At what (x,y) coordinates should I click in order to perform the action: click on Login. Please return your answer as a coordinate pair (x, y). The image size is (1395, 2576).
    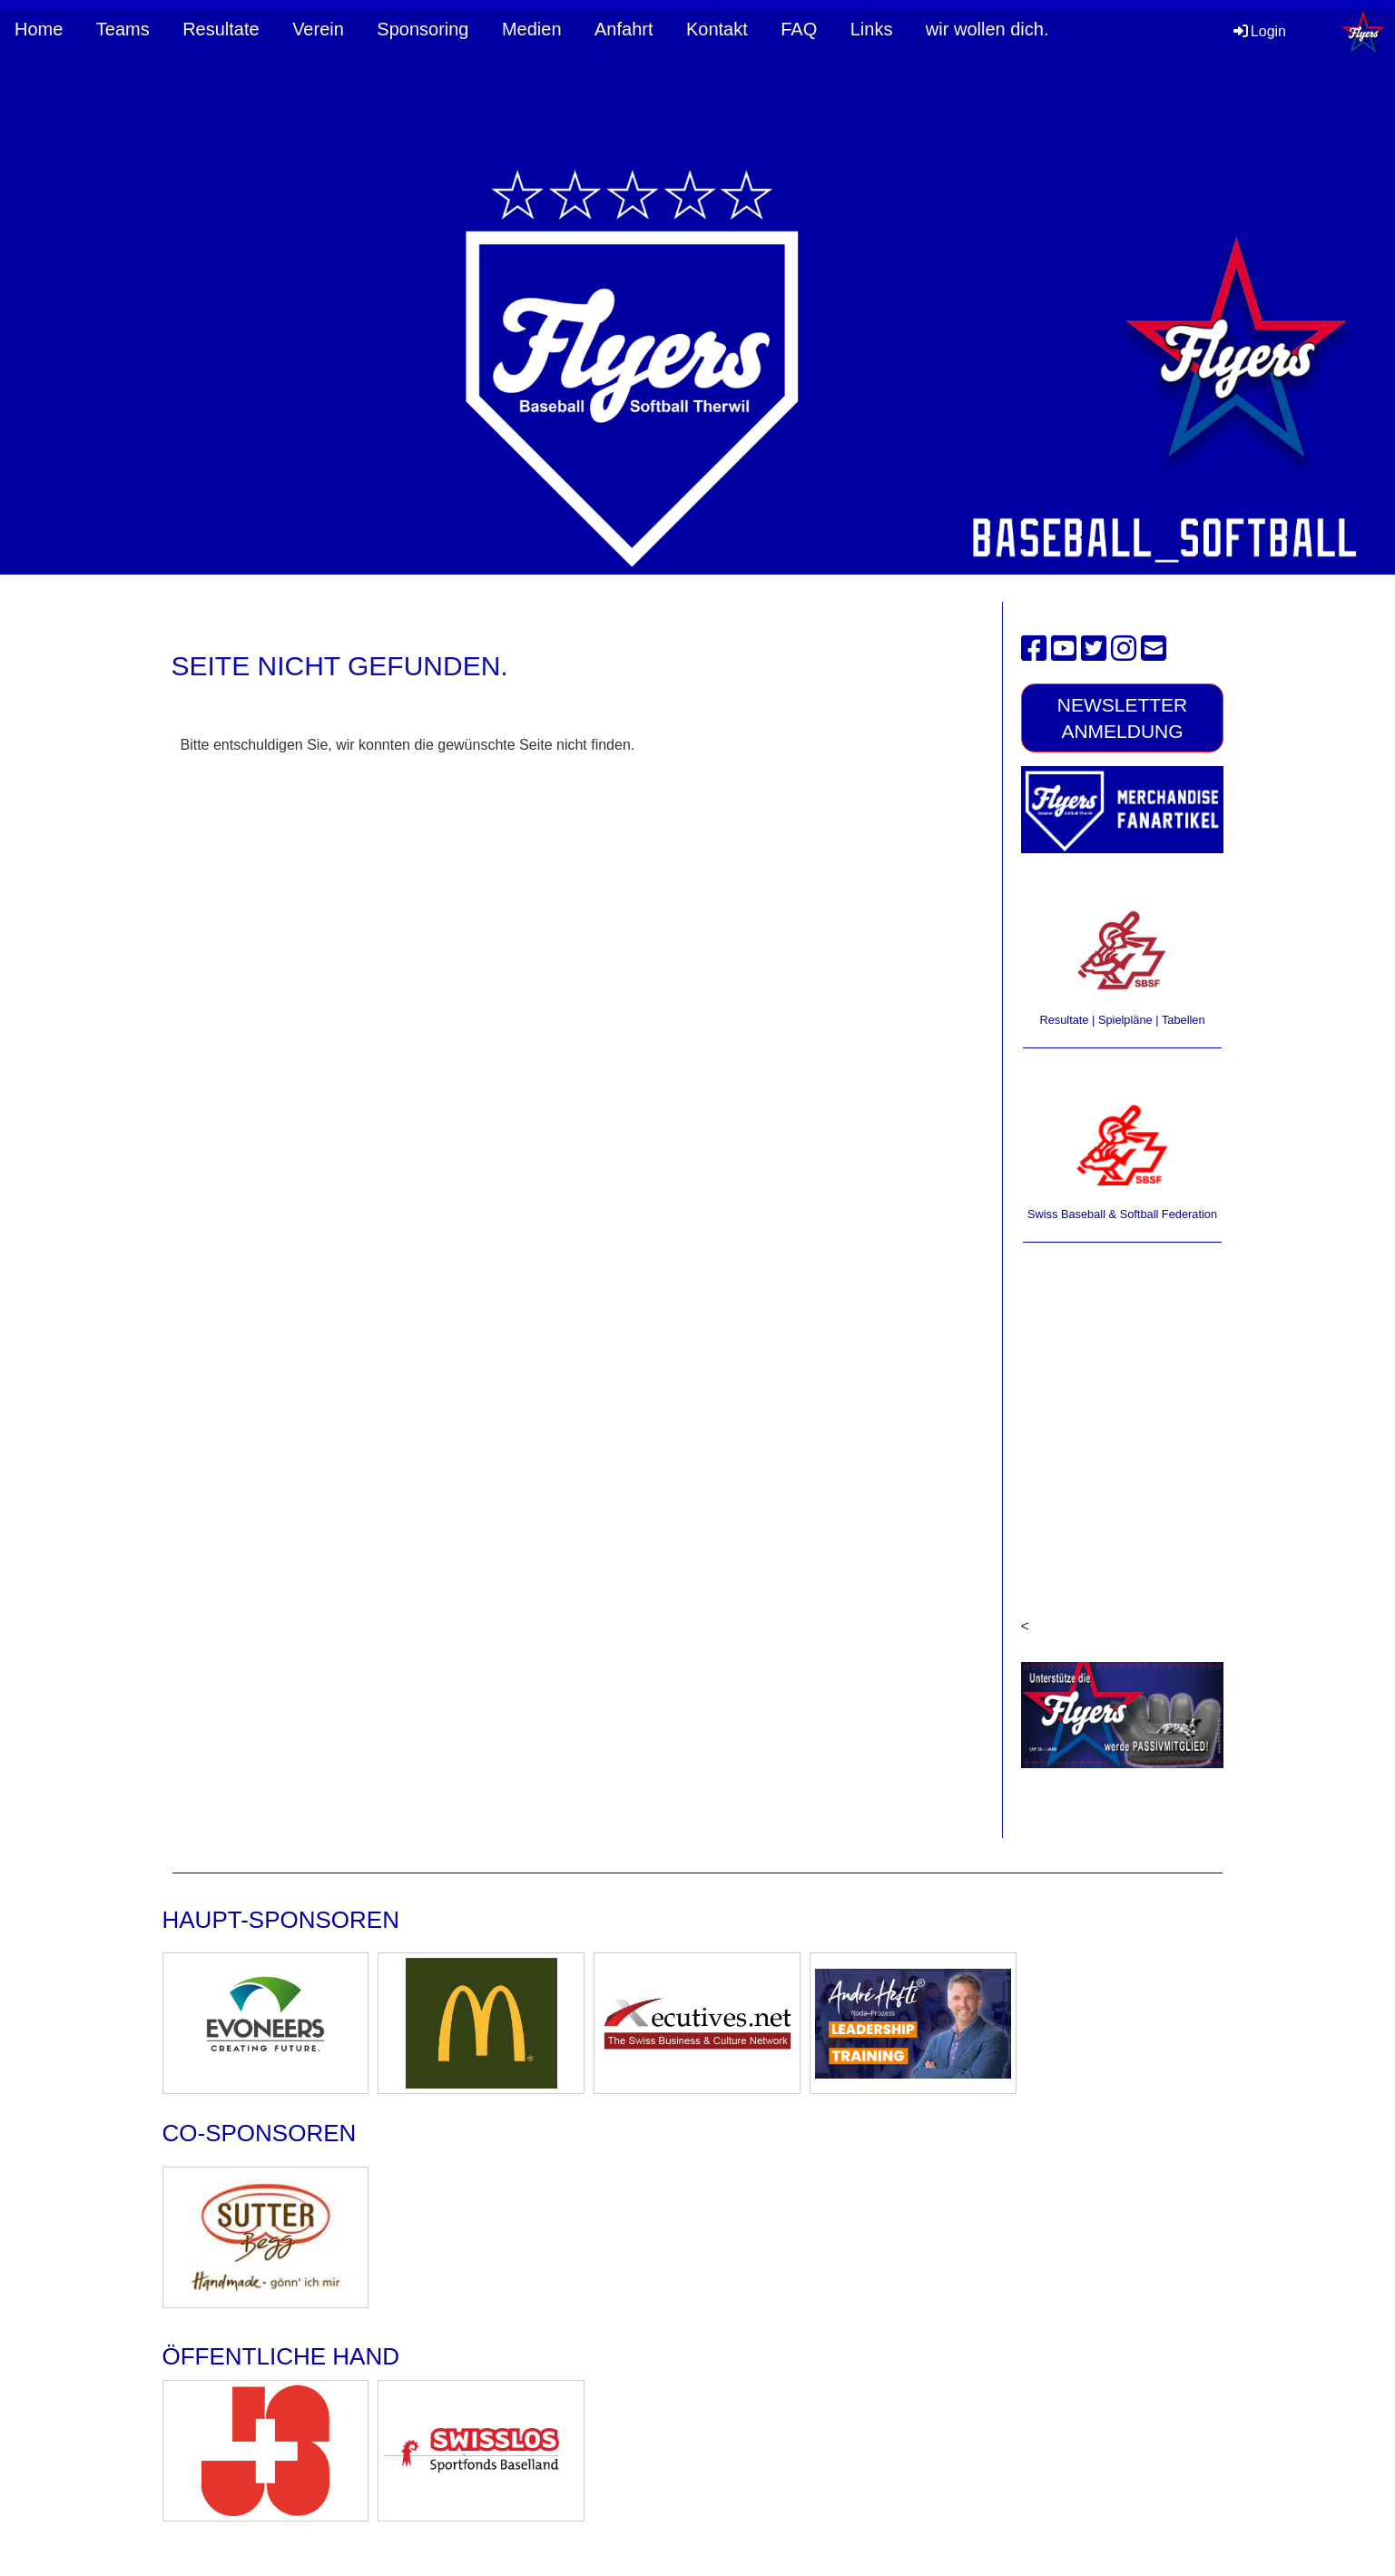
    Looking at the image, I should click on (1258, 31).